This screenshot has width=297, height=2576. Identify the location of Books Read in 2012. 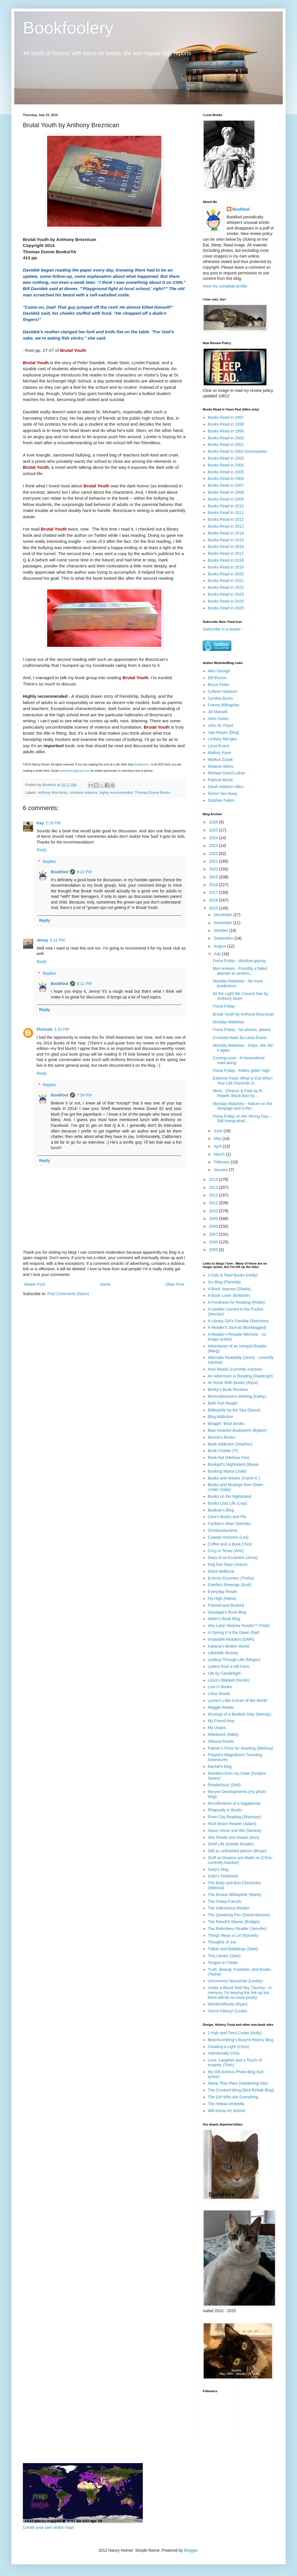
(226, 519).